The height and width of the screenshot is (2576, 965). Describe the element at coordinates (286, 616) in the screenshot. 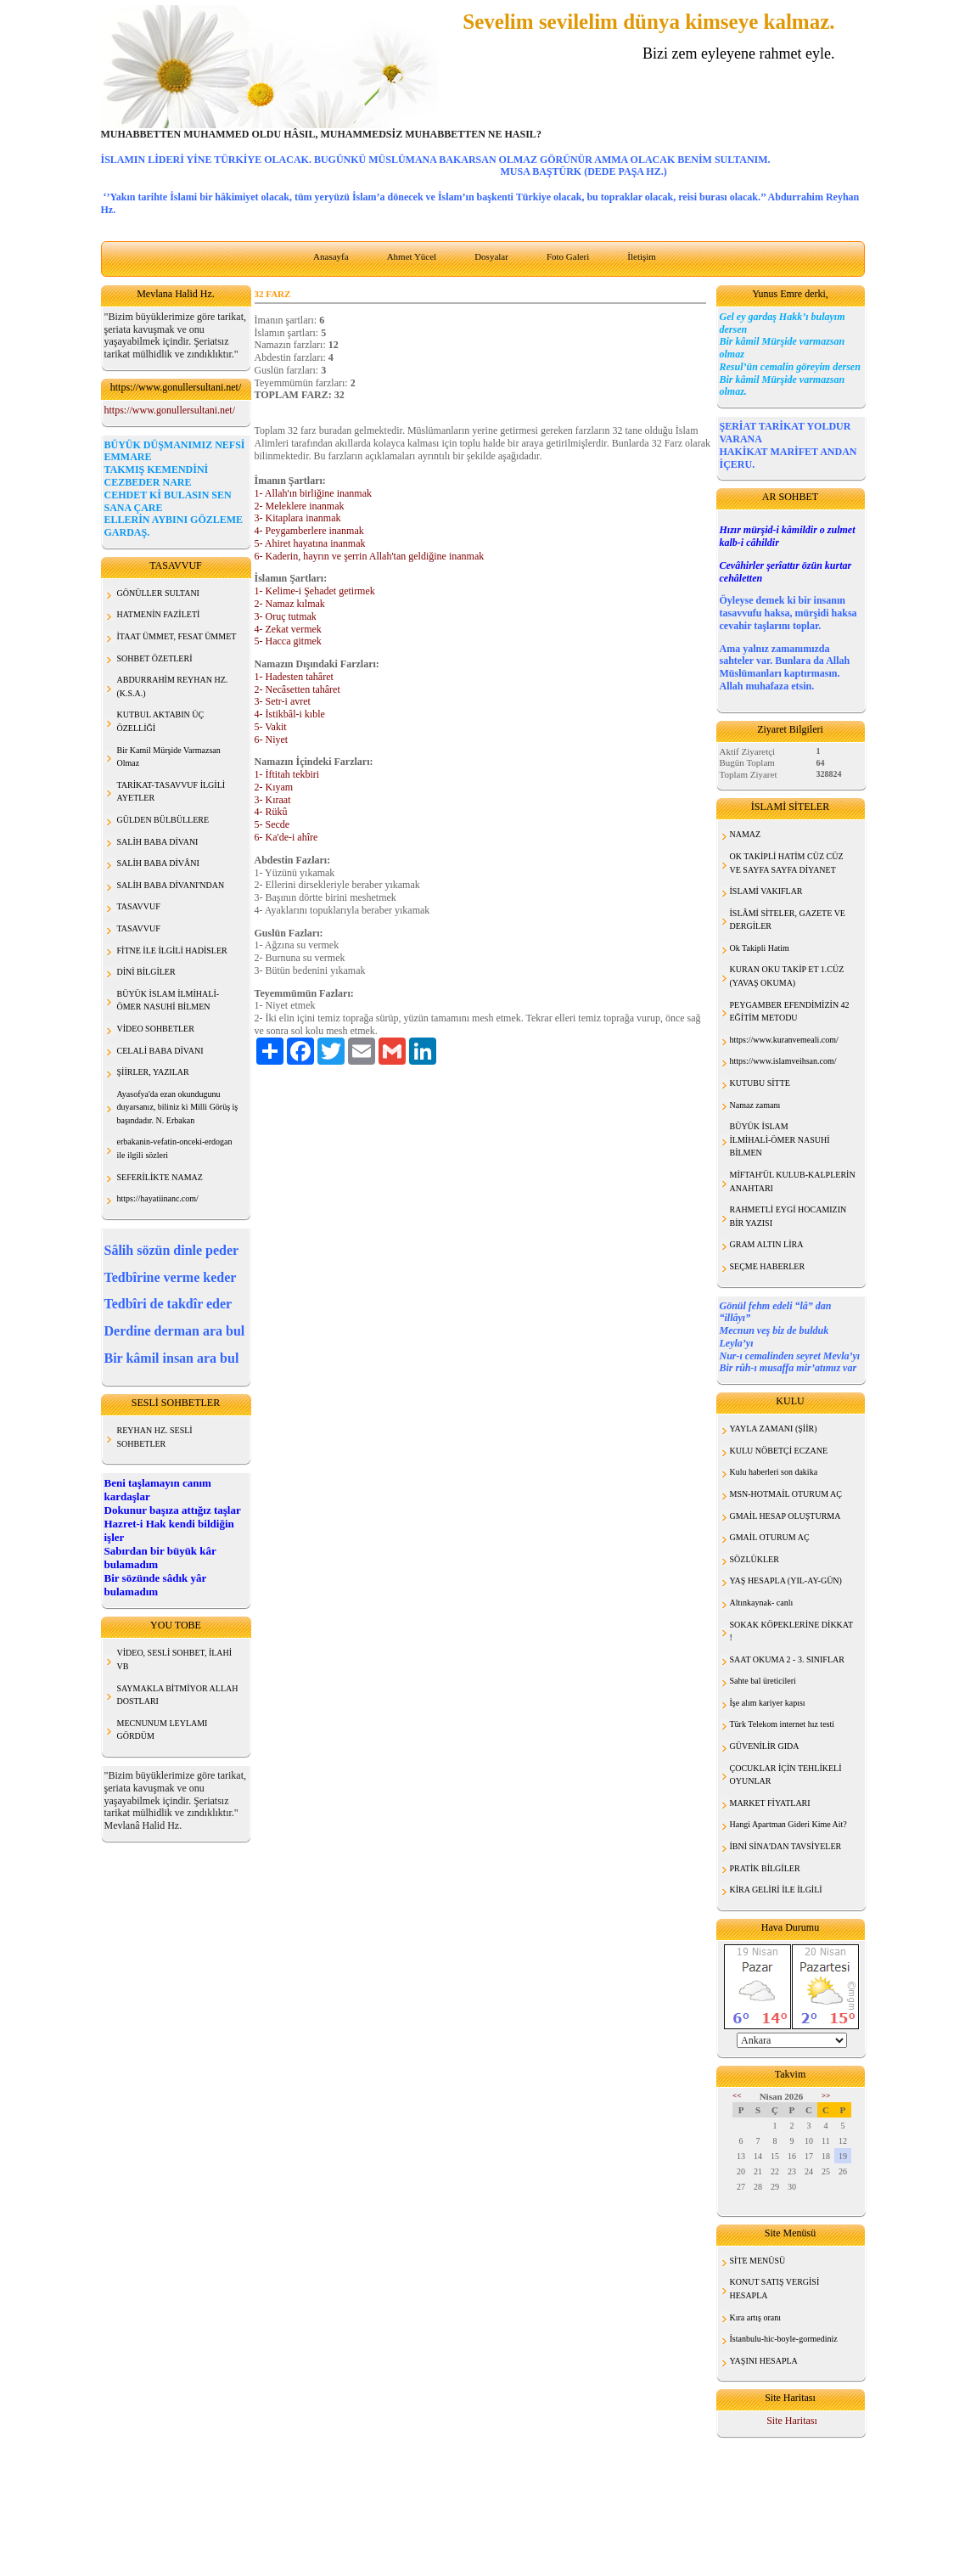

I see `3- Oruç tutmak` at that location.